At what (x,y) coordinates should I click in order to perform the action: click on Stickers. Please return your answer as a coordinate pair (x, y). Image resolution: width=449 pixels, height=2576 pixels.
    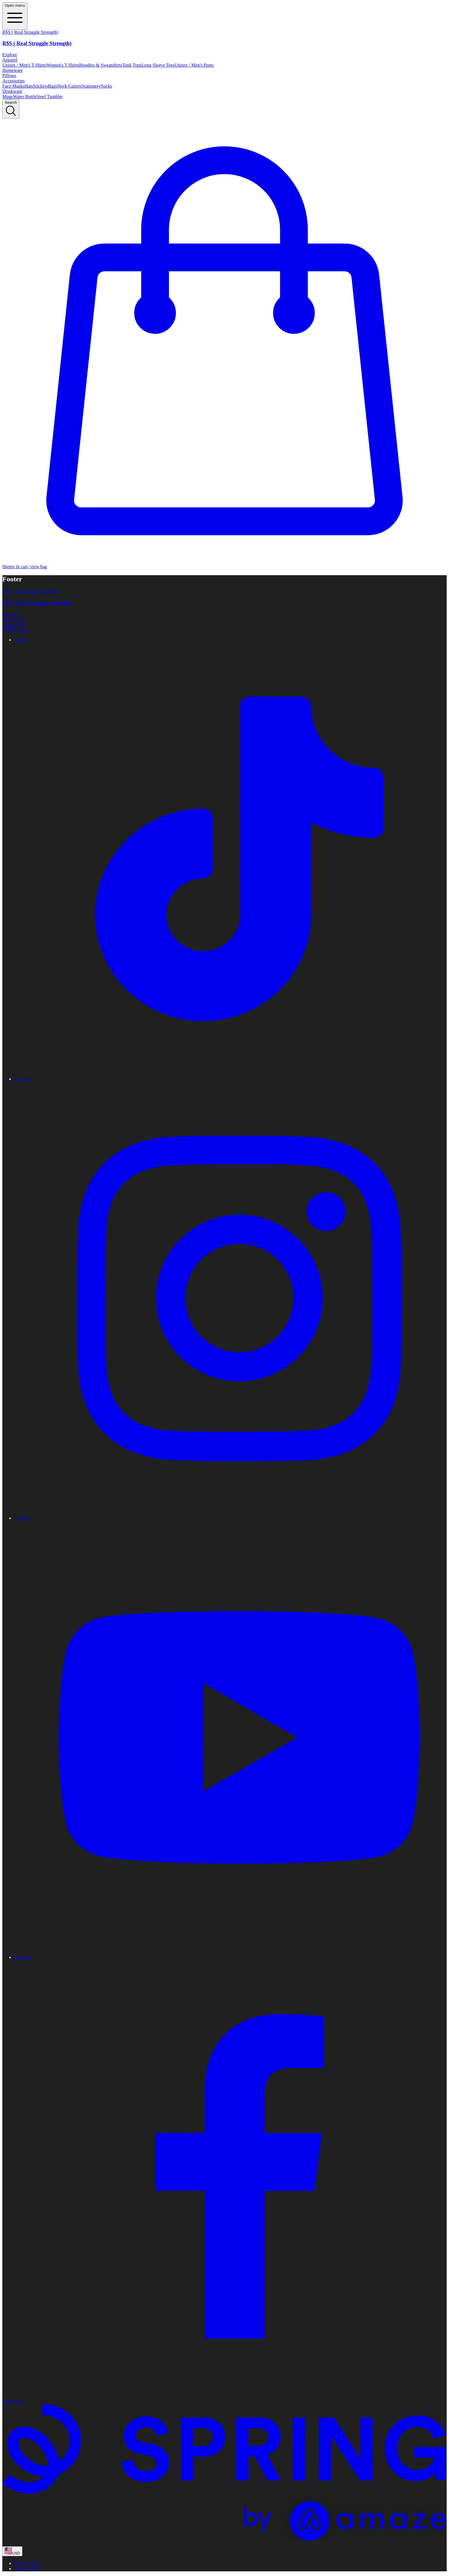
    Looking at the image, I should click on (40, 86).